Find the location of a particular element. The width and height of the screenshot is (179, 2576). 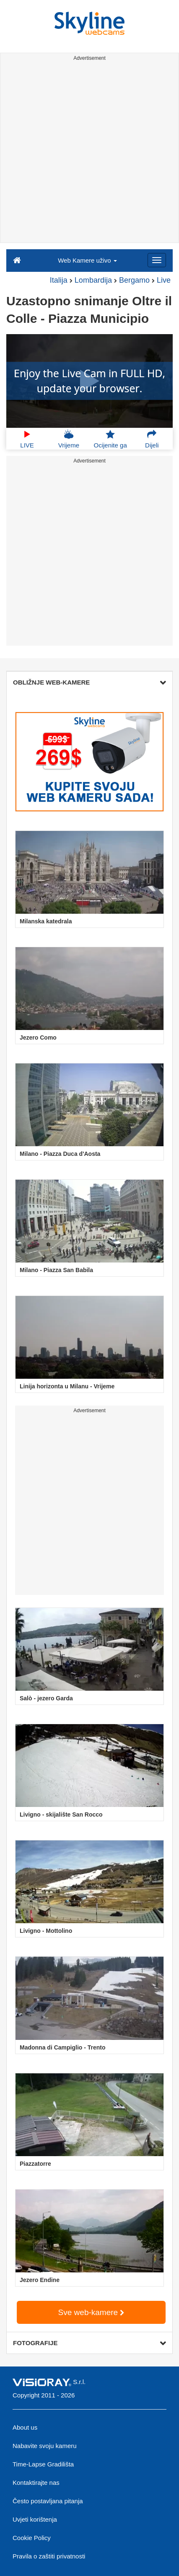

Često postavljana pitanja is located at coordinates (48, 2500).